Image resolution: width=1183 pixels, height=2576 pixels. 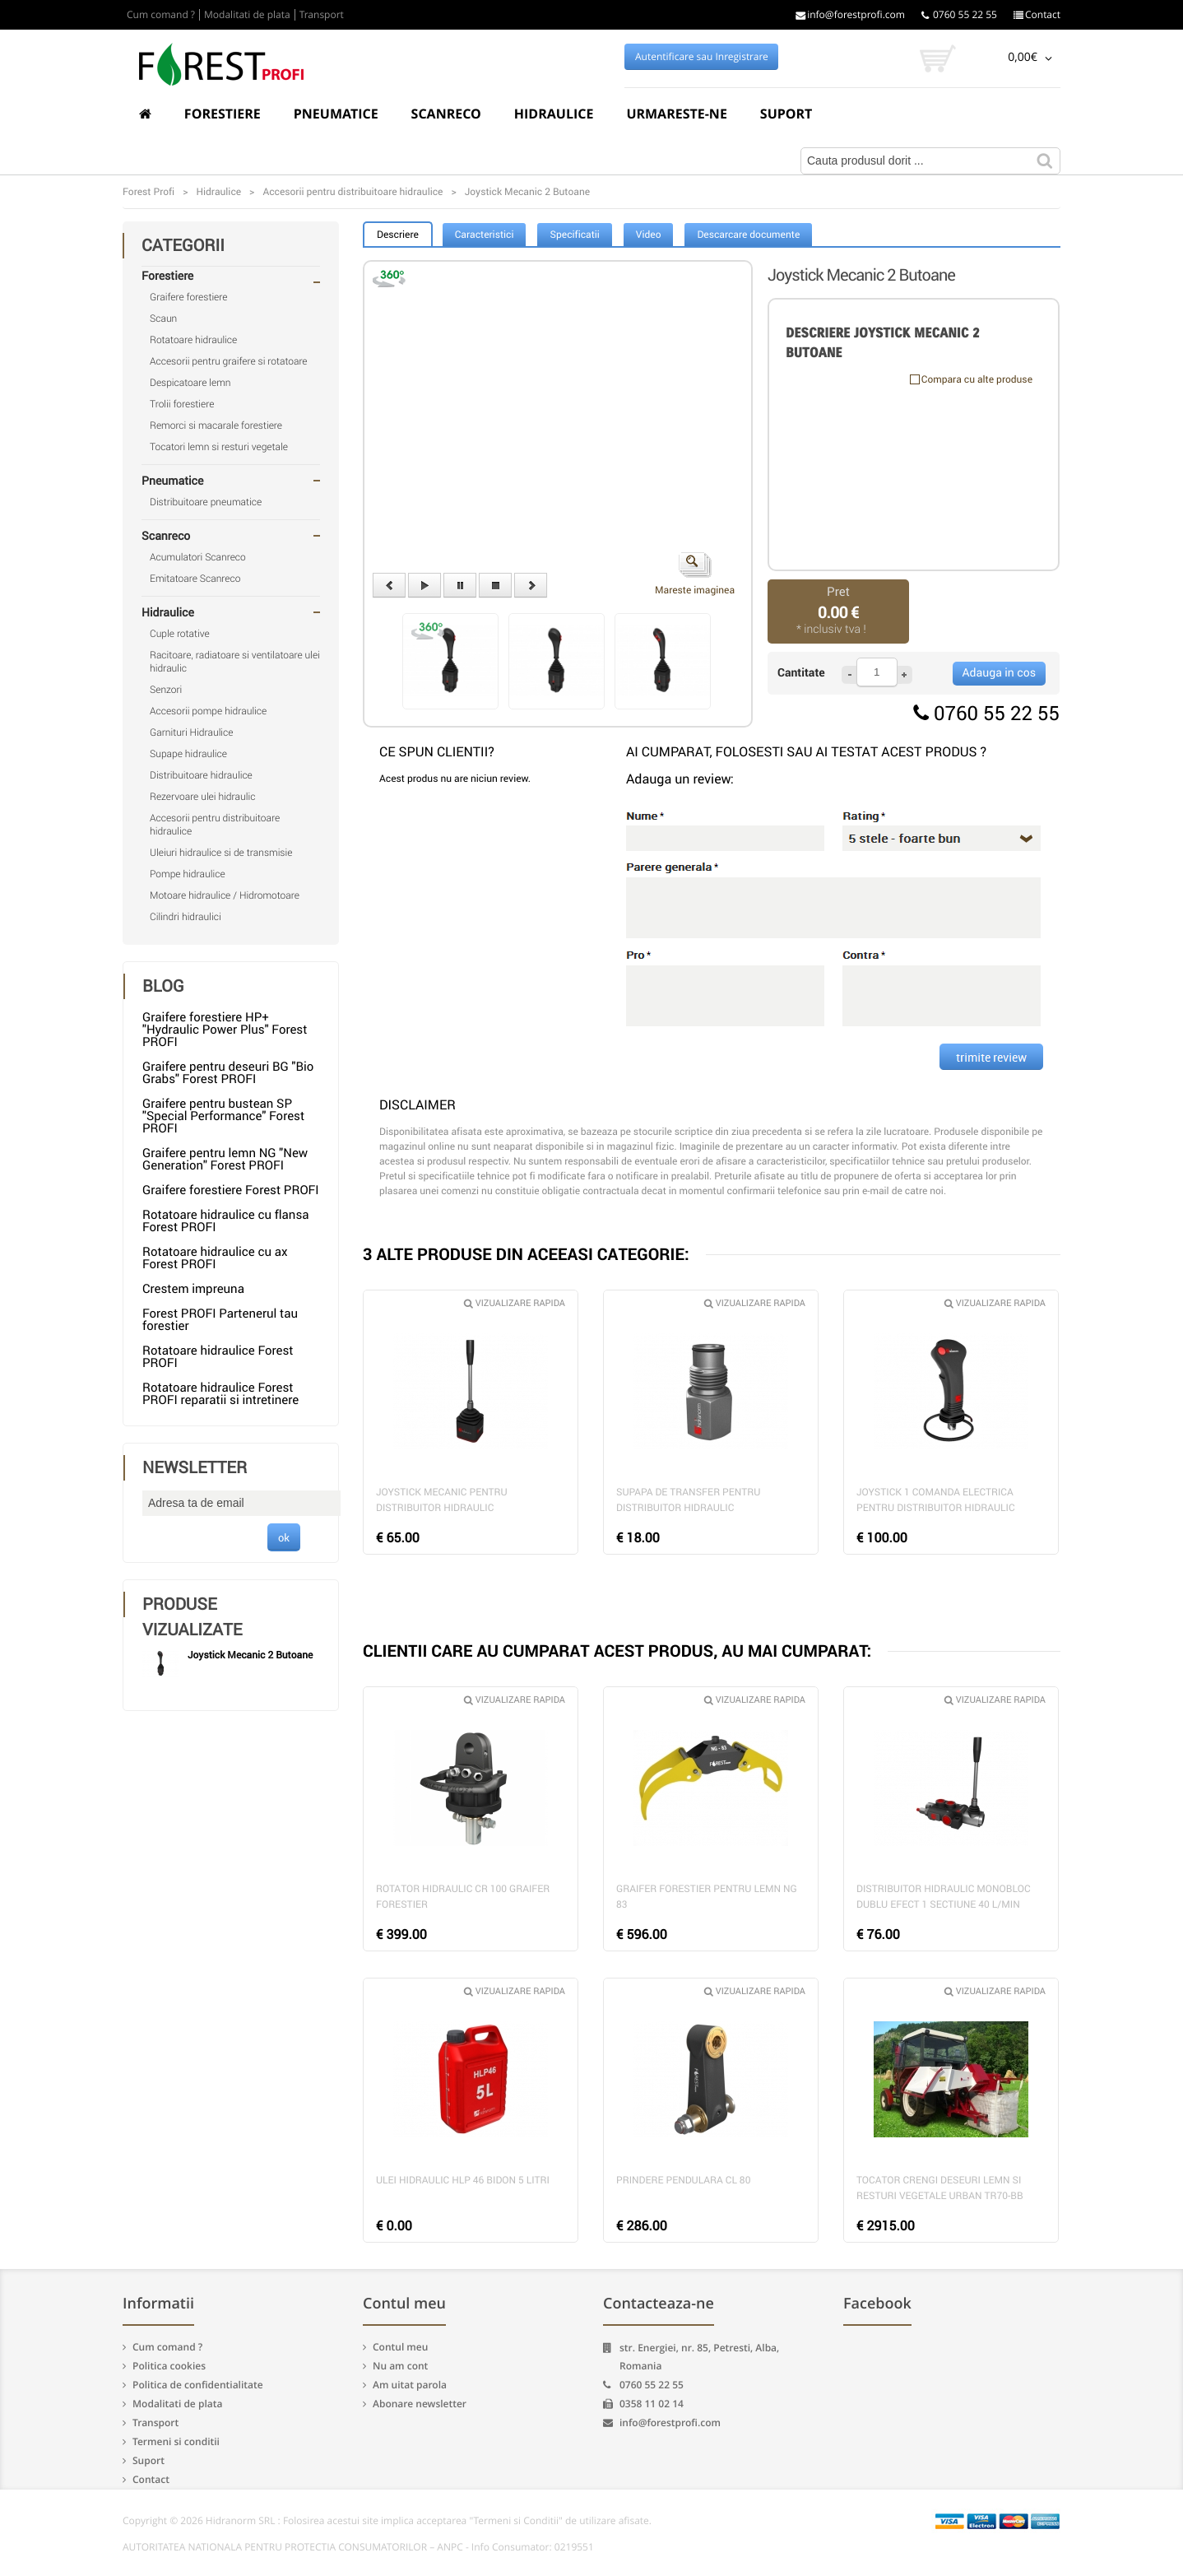 I want to click on Tocatori lemn si resturi vegetale, so click(x=219, y=446).